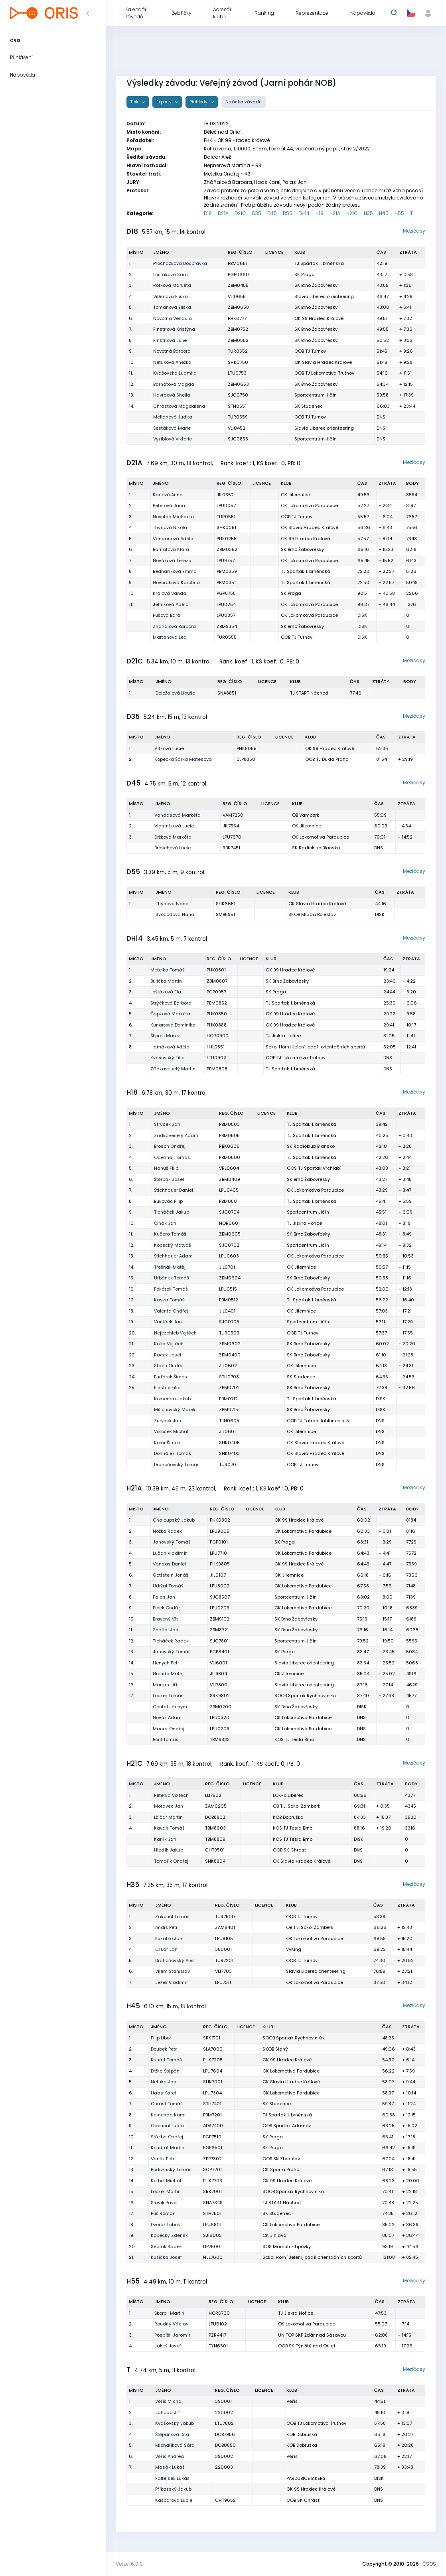  What do you see at coordinates (229, 1245) in the screenshot?
I see `SJC0702` at bounding box center [229, 1245].